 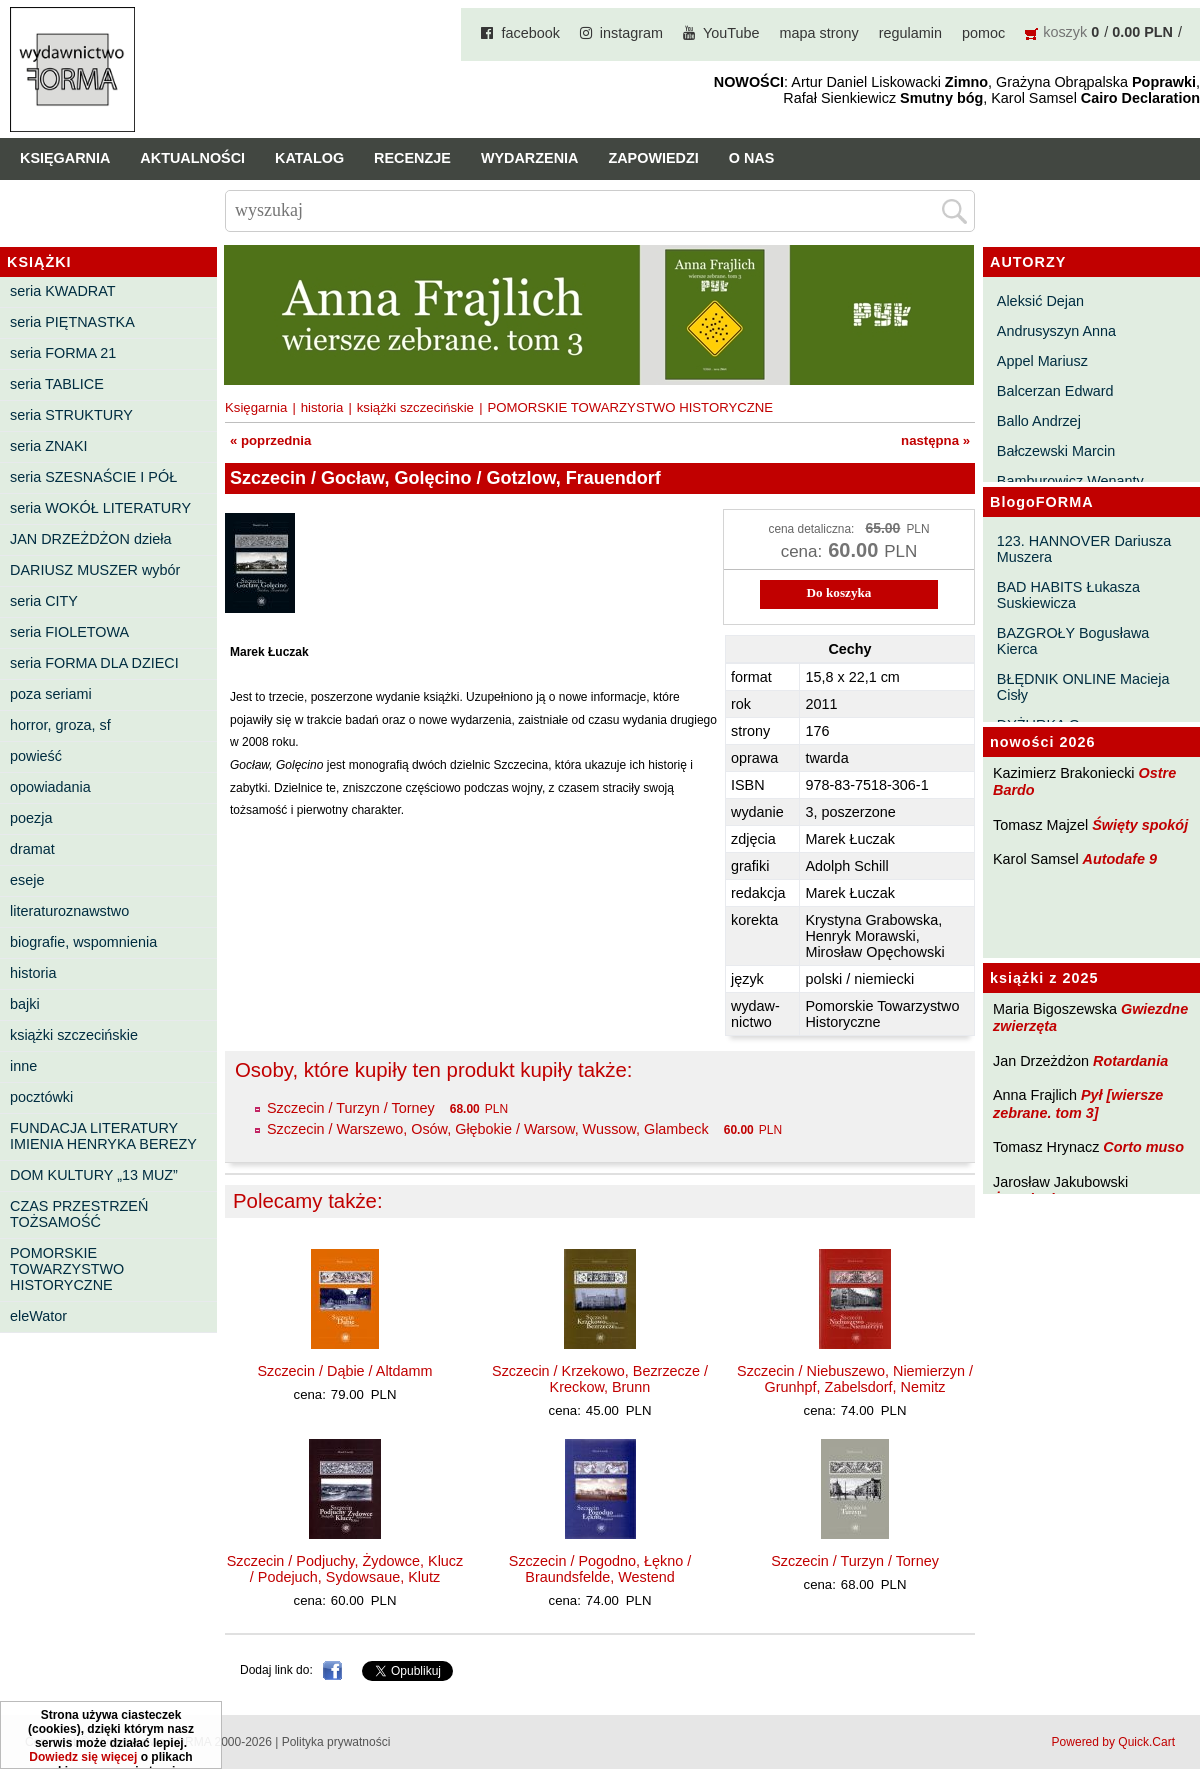 I want to click on literaturoznawstwo, so click(x=69, y=911).